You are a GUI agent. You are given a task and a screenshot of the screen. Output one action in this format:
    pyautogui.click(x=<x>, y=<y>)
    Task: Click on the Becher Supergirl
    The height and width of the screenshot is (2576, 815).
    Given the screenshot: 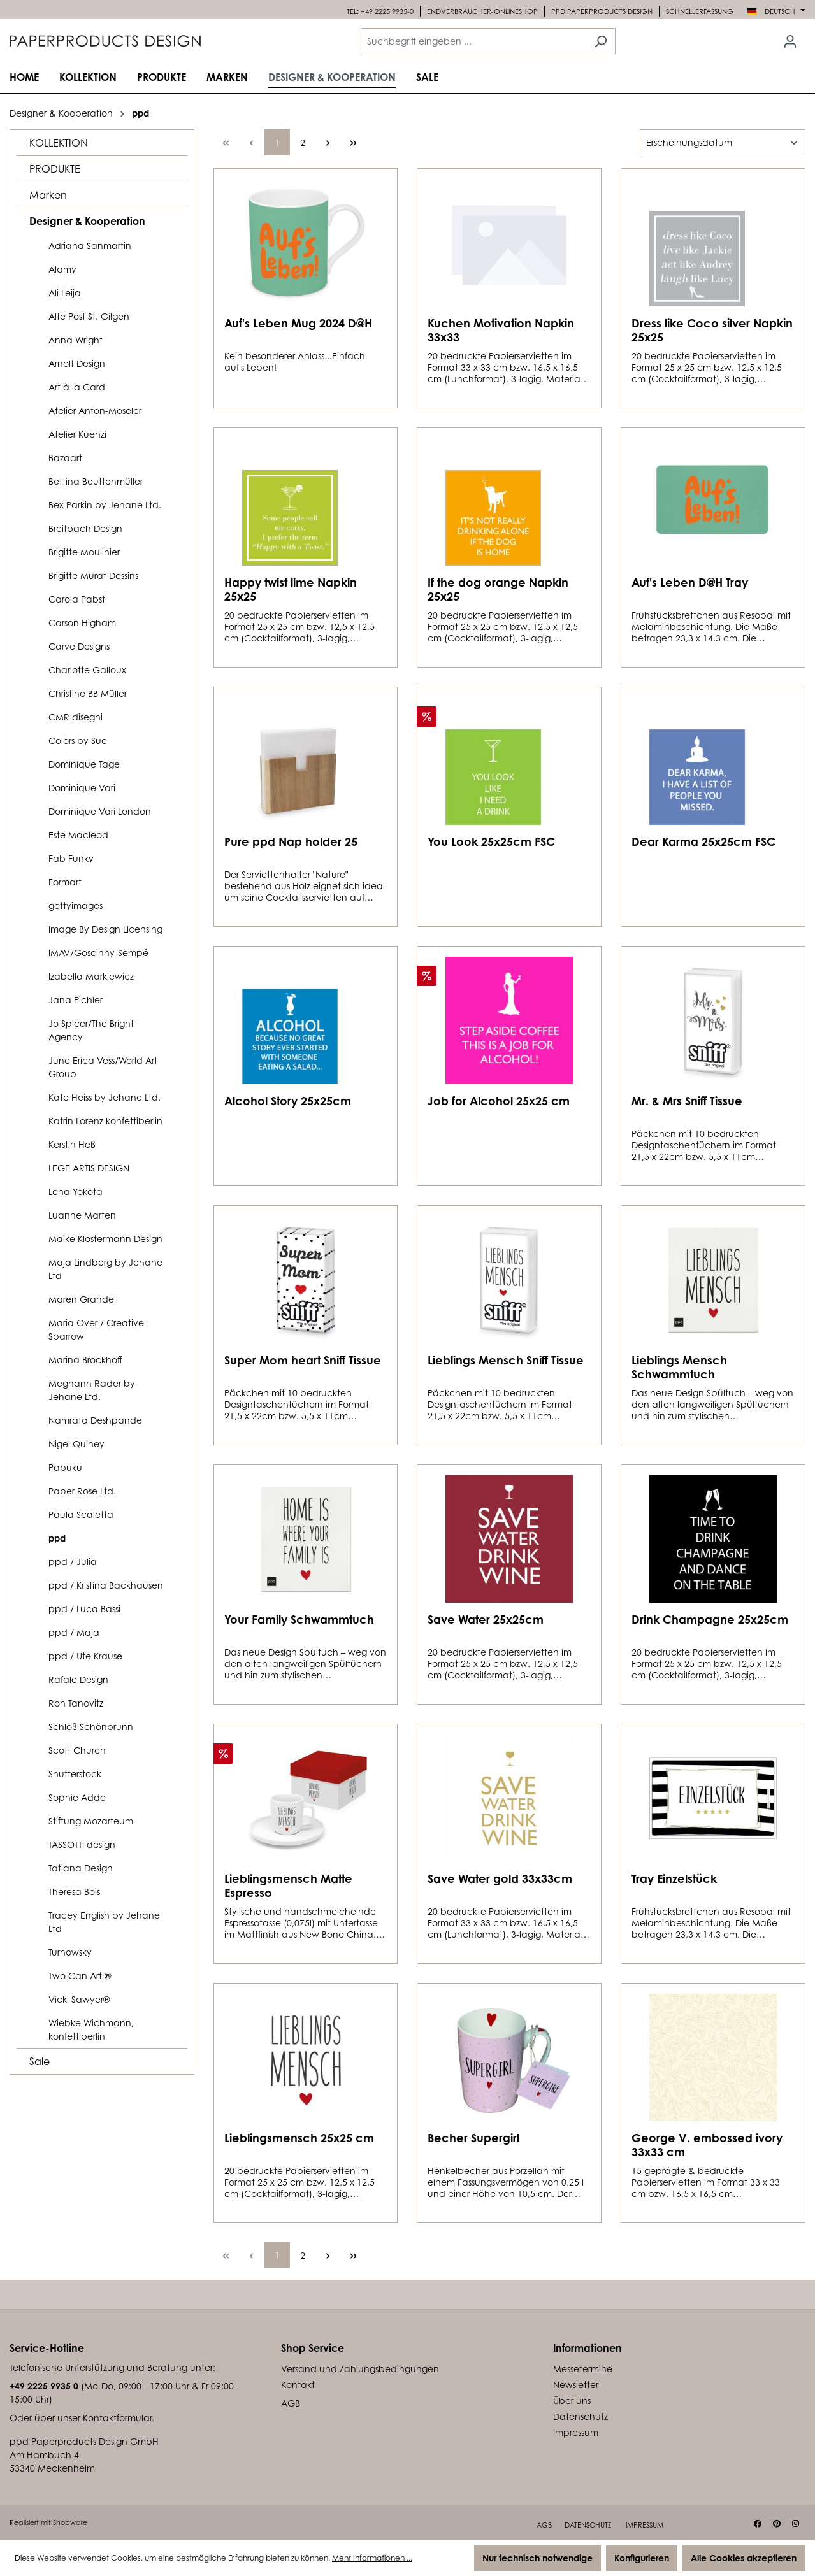 What is the action you would take?
    pyautogui.click(x=473, y=2138)
    